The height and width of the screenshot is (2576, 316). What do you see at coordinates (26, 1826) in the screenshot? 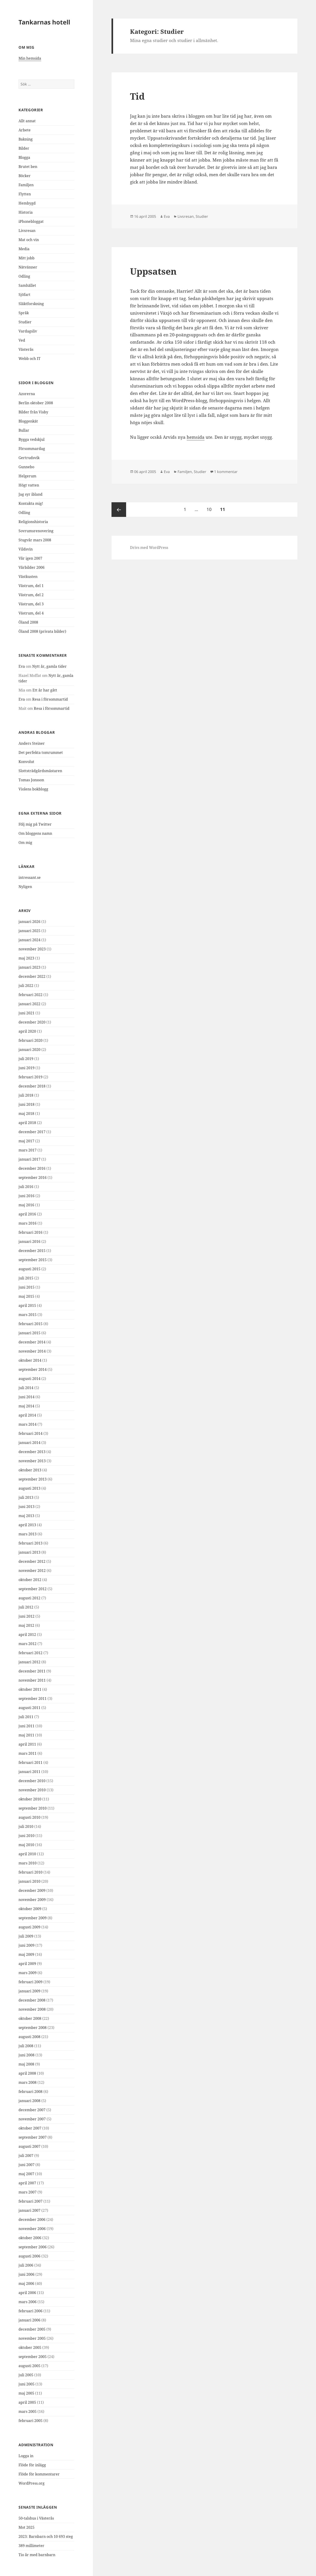
I see `juli 2010` at bounding box center [26, 1826].